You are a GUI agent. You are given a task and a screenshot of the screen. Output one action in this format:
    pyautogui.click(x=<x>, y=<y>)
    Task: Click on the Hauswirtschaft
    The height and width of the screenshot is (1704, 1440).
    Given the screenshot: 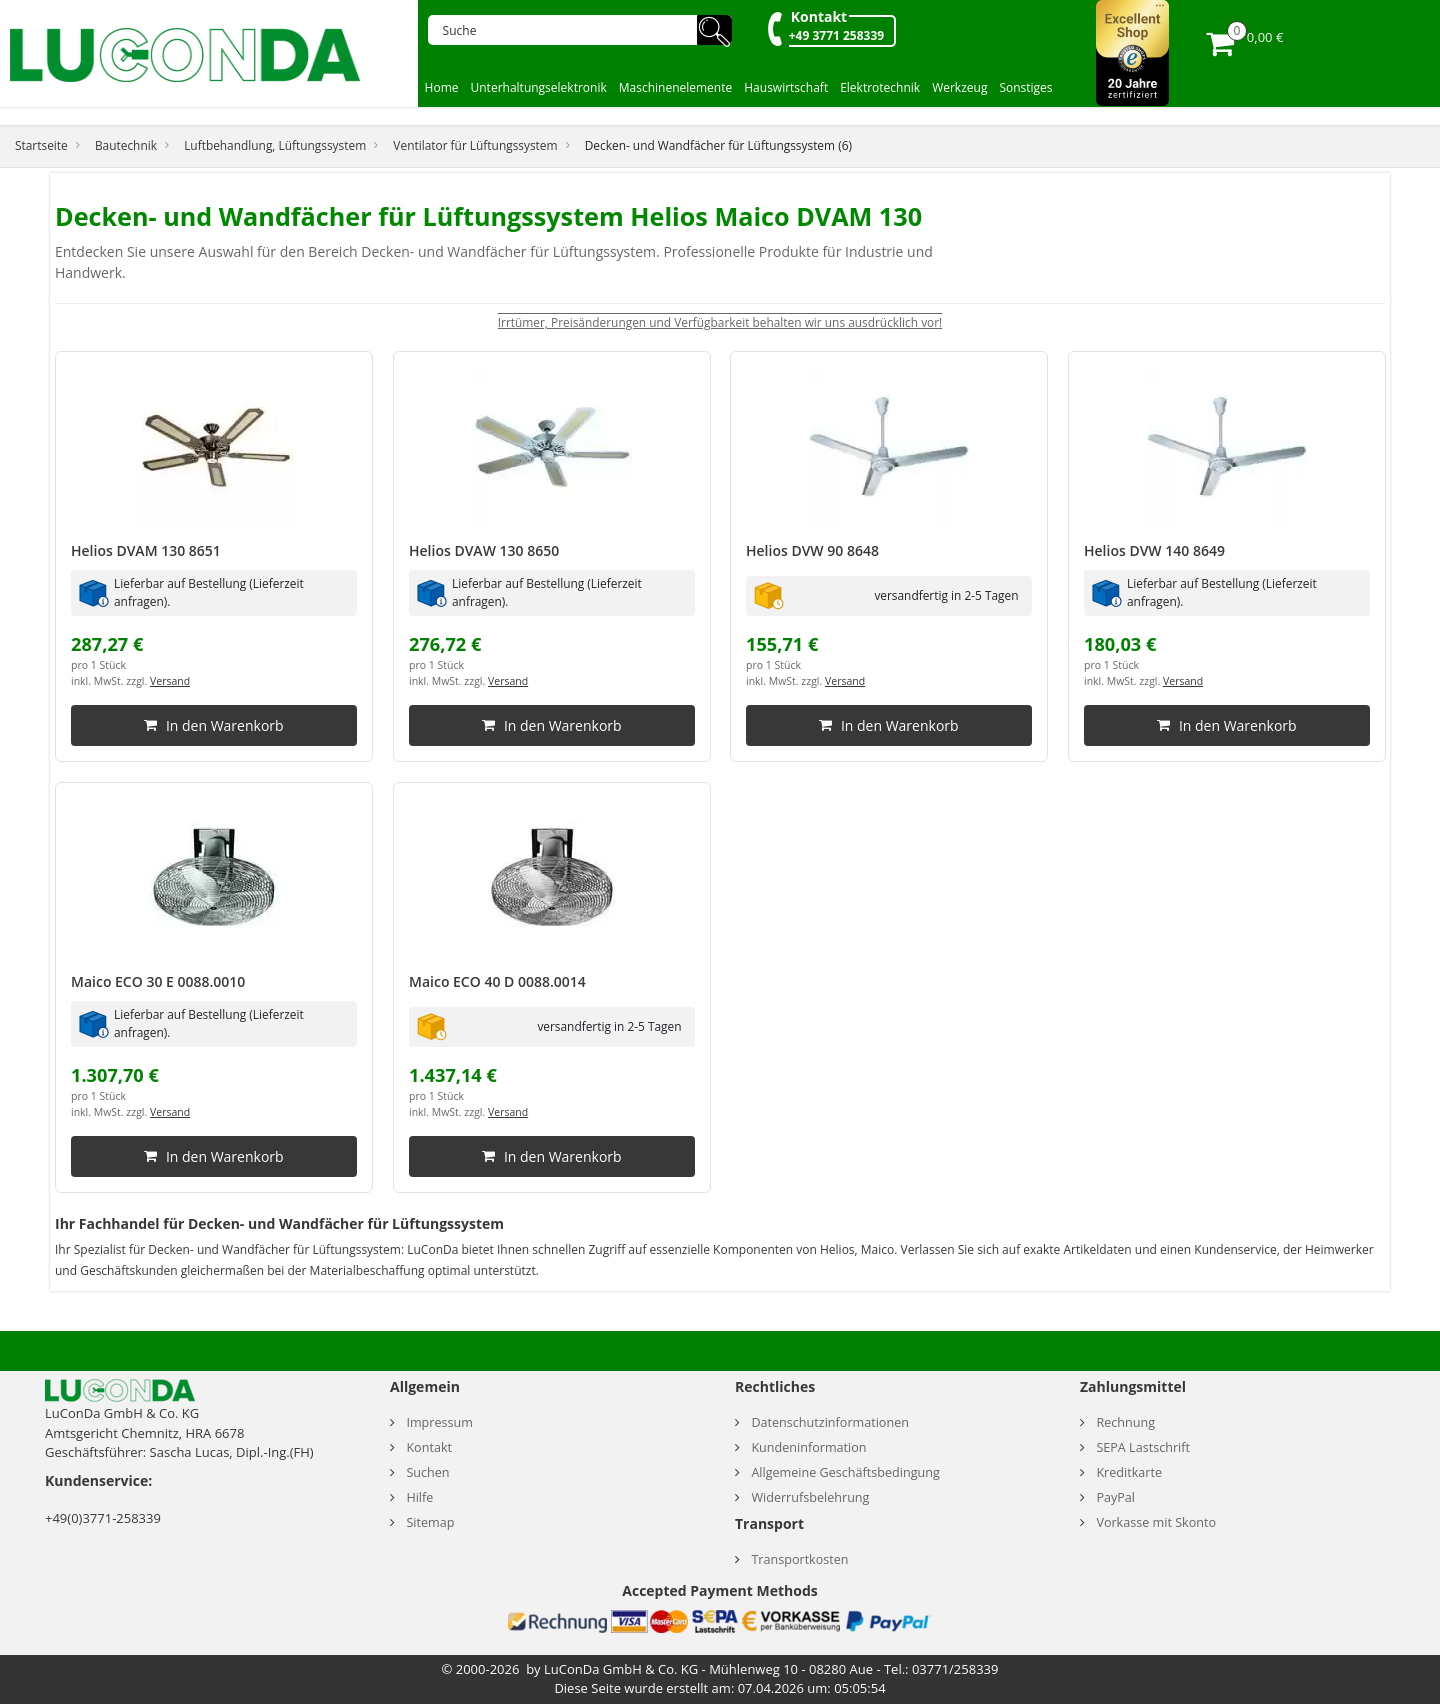 What is the action you would take?
    pyautogui.click(x=786, y=87)
    